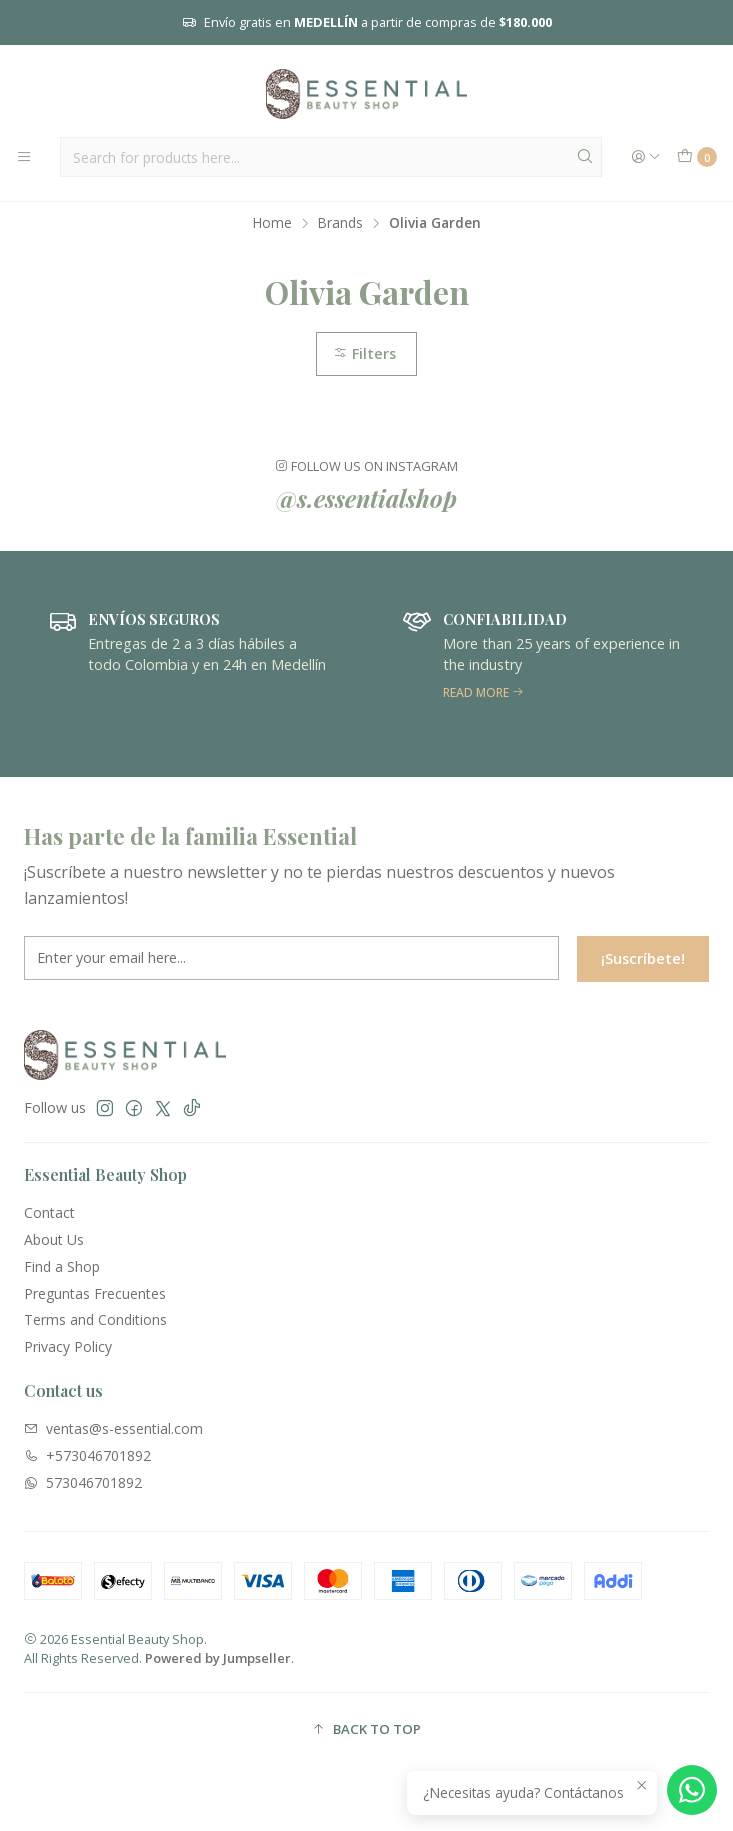 This screenshot has height=1831, width=733. I want to click on [Menu], so click(24, 157).